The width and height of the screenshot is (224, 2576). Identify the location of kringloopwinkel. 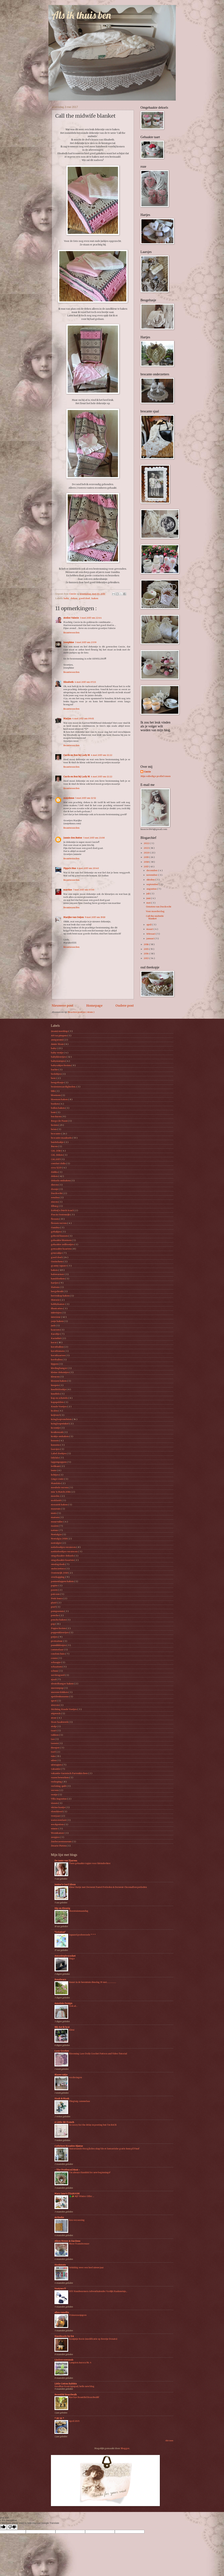
(60, 1423).